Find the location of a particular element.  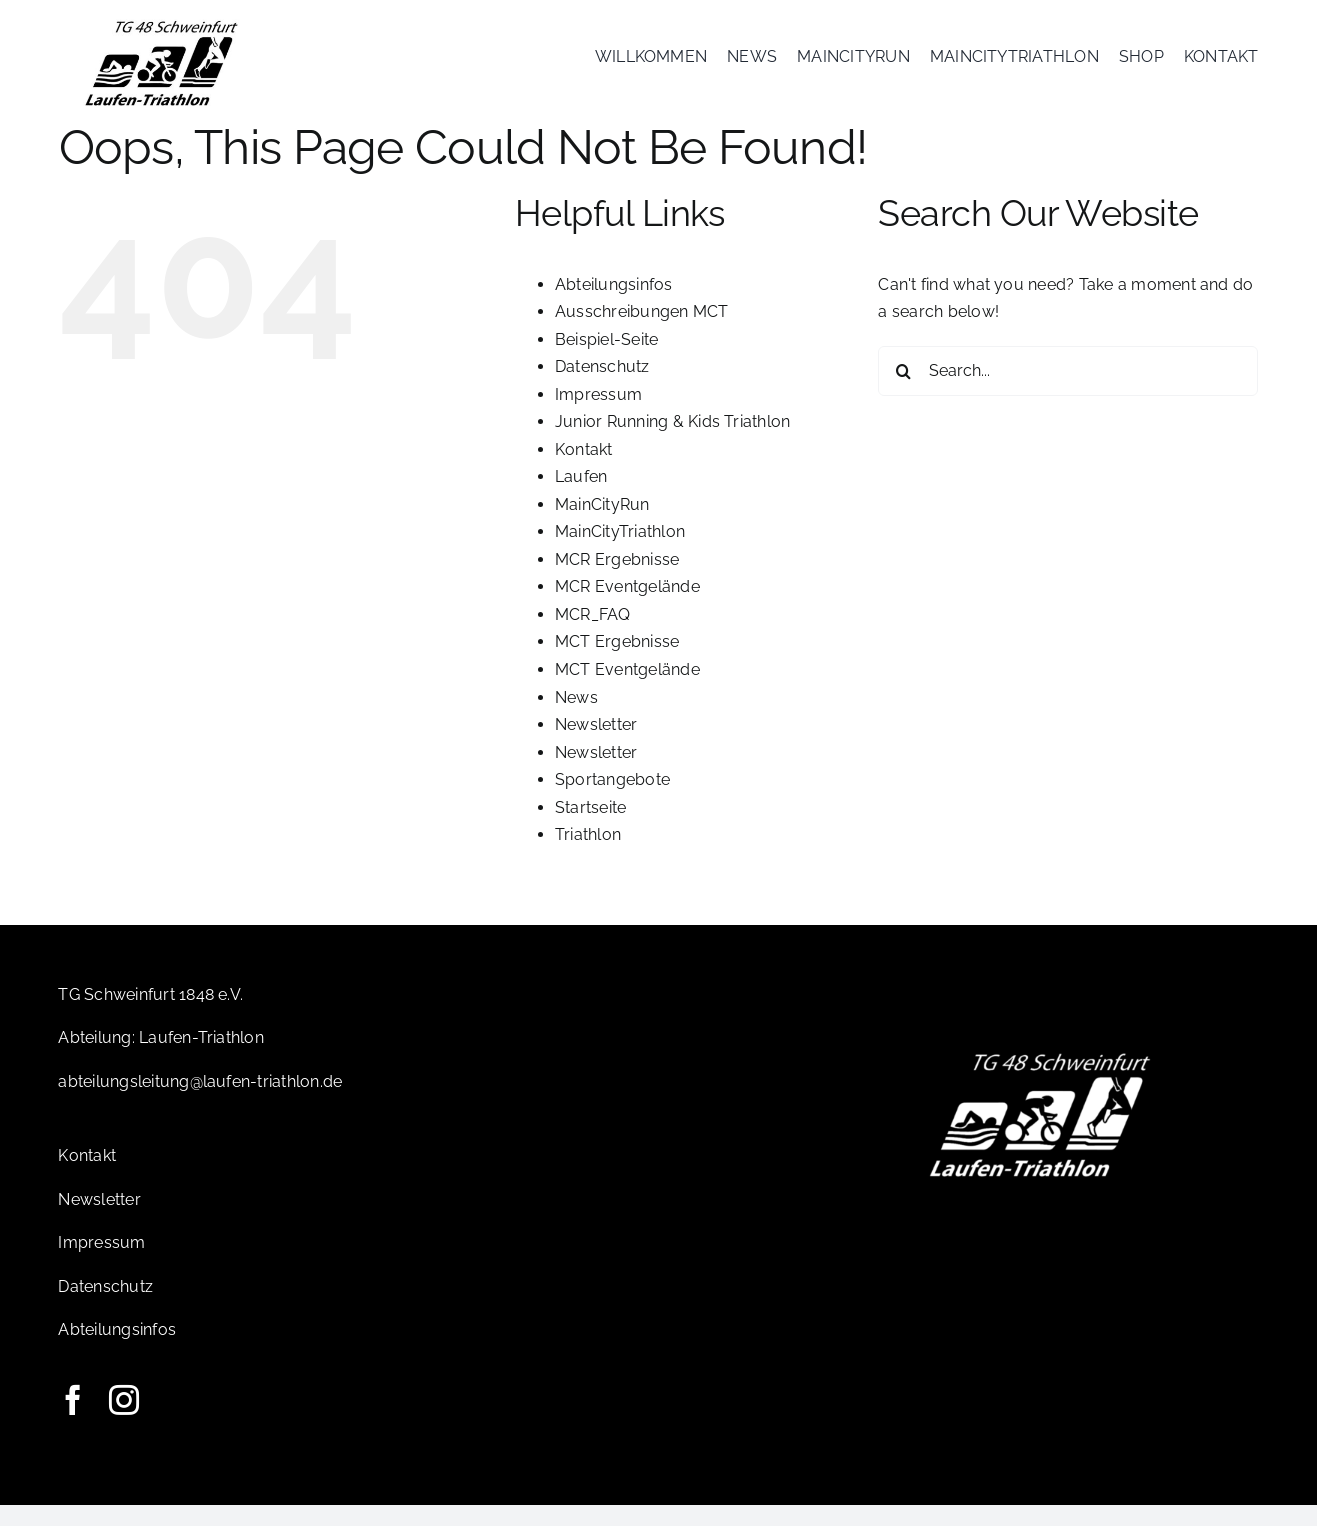

Impressum is located at coordinates (598, 415).